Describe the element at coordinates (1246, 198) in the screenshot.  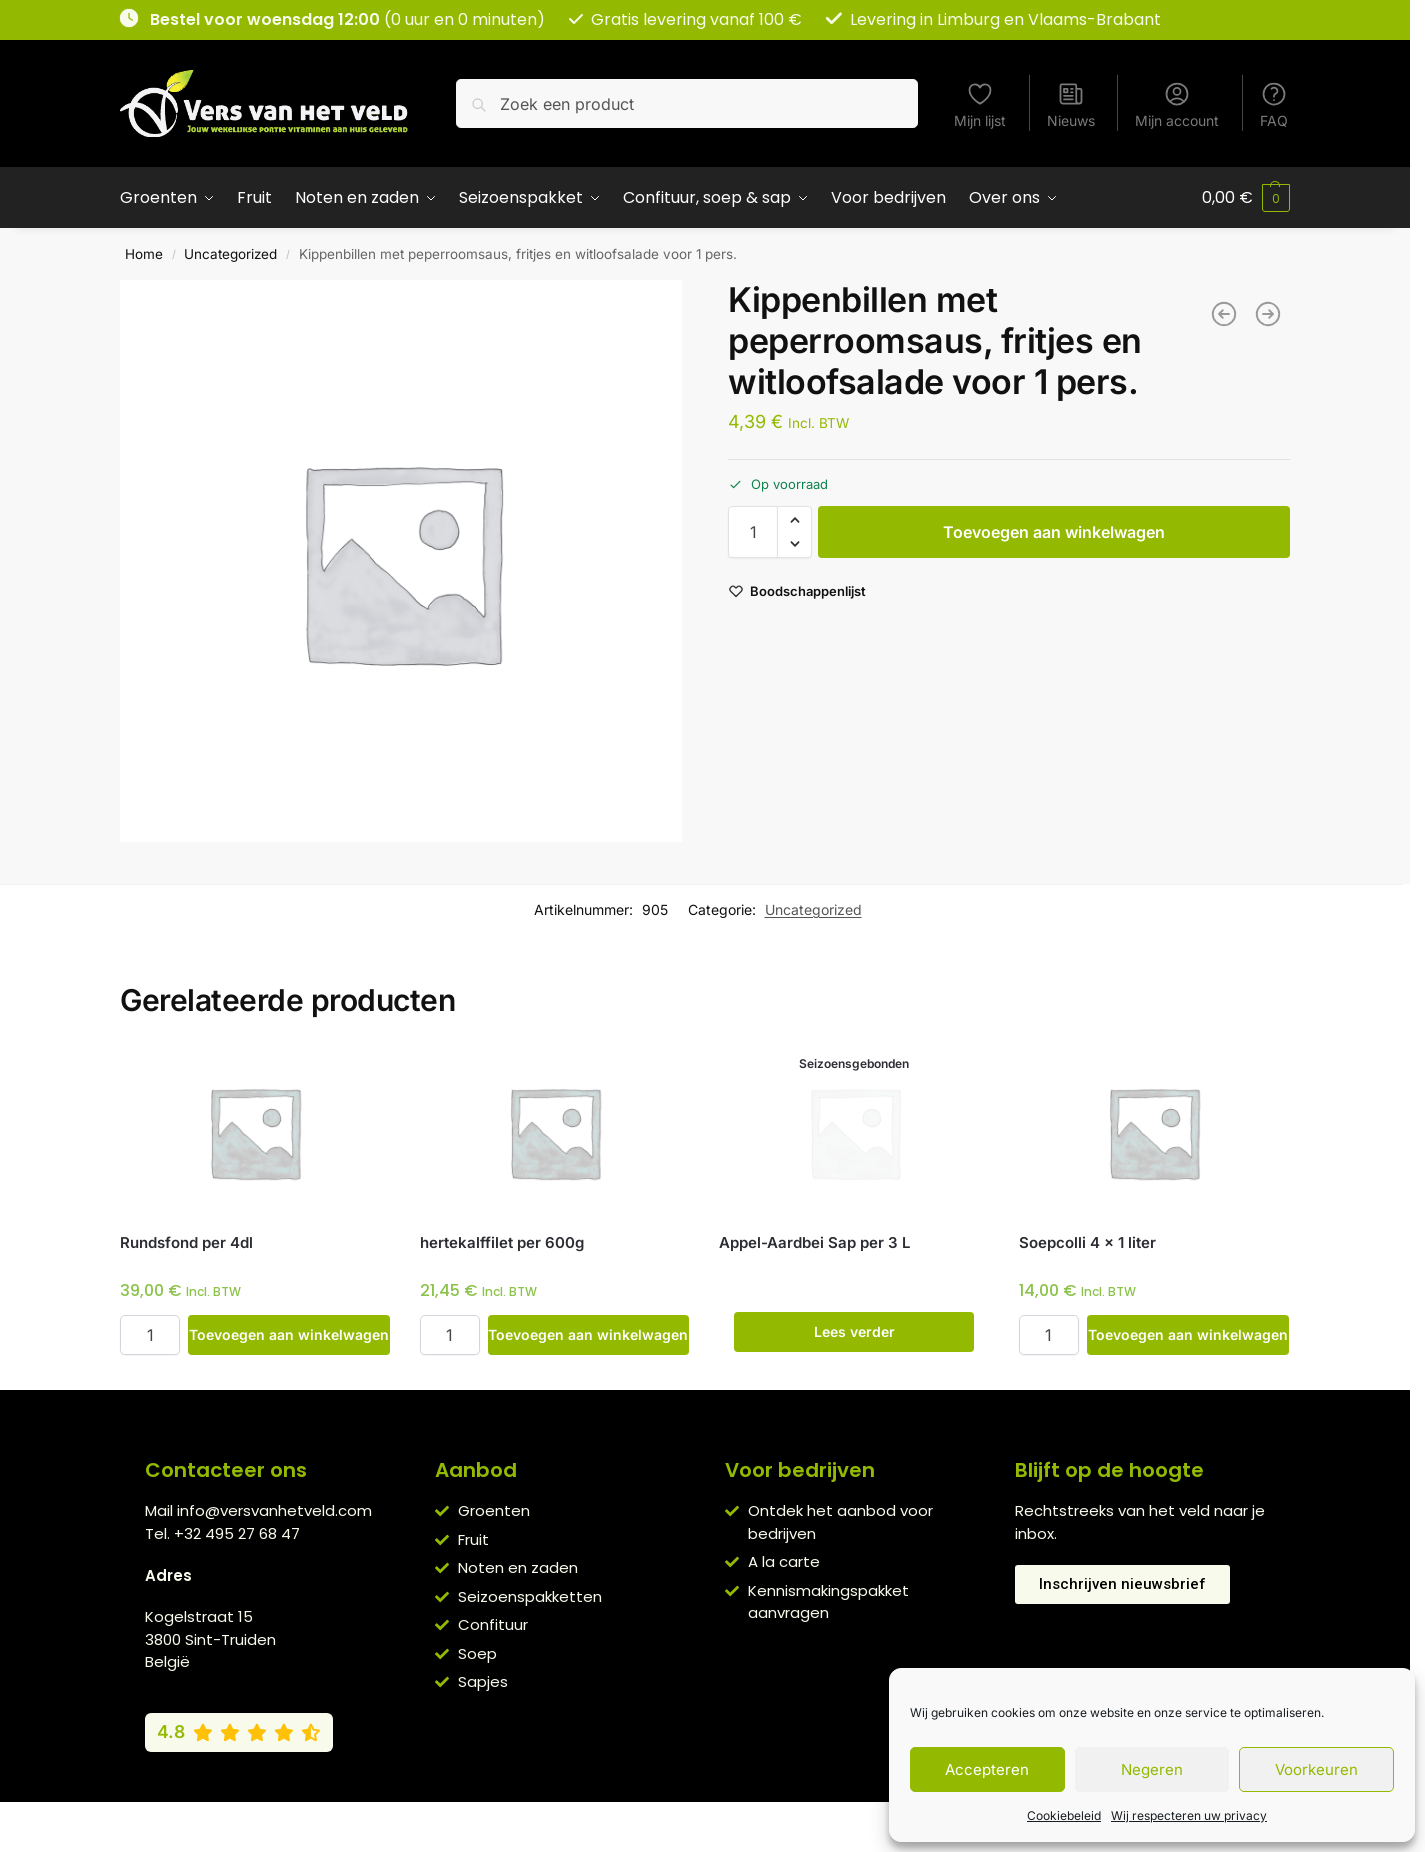
I see `[button]` at that location.